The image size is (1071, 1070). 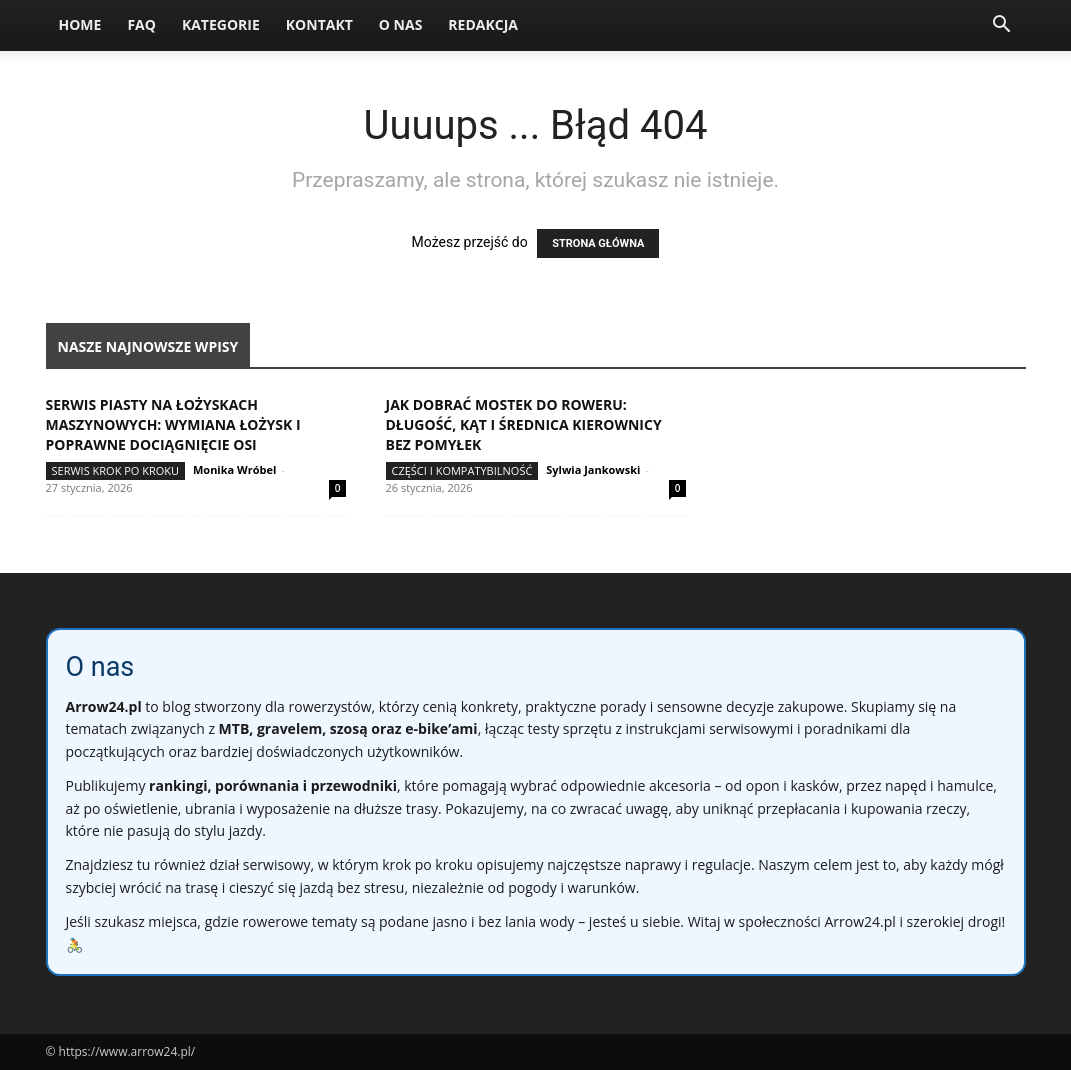 I want to click on Sylwia Jankowski, so click(x=593, y=469).